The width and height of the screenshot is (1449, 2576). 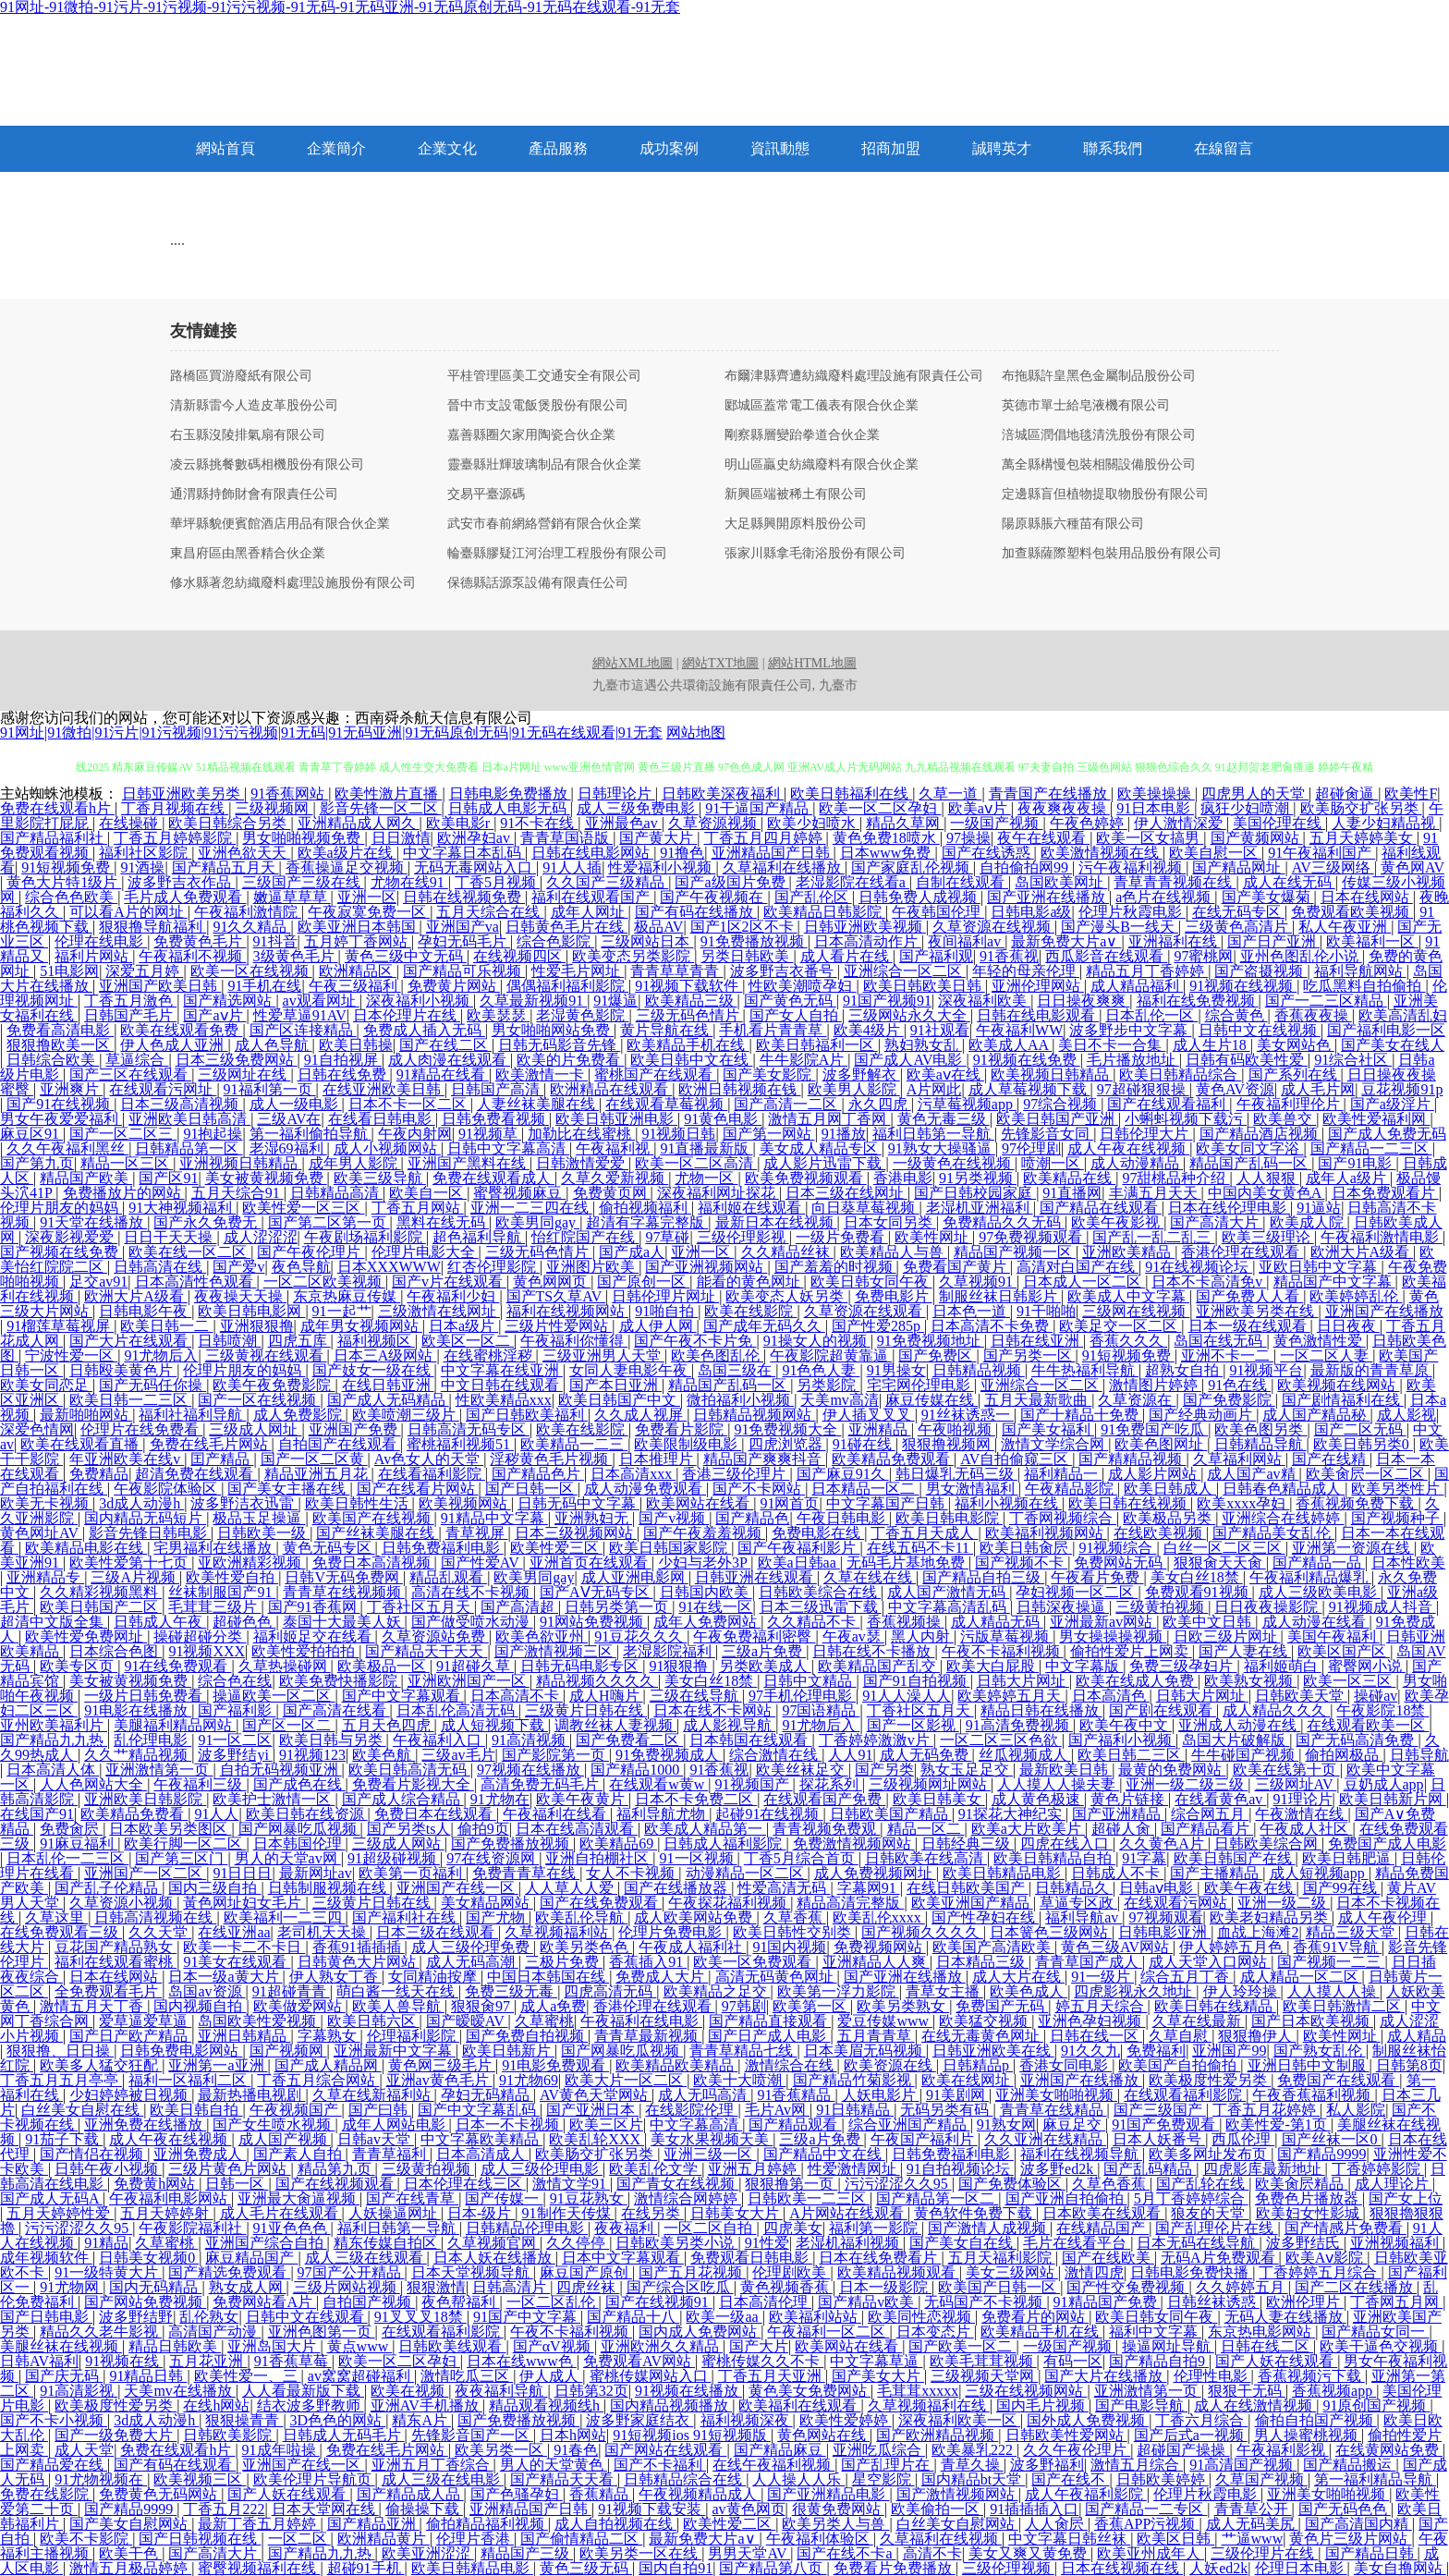 What do you see at coordinates (381, 808) in the screenshot?
I see `影音先锋一区二区` at bounding box center [381, 808].